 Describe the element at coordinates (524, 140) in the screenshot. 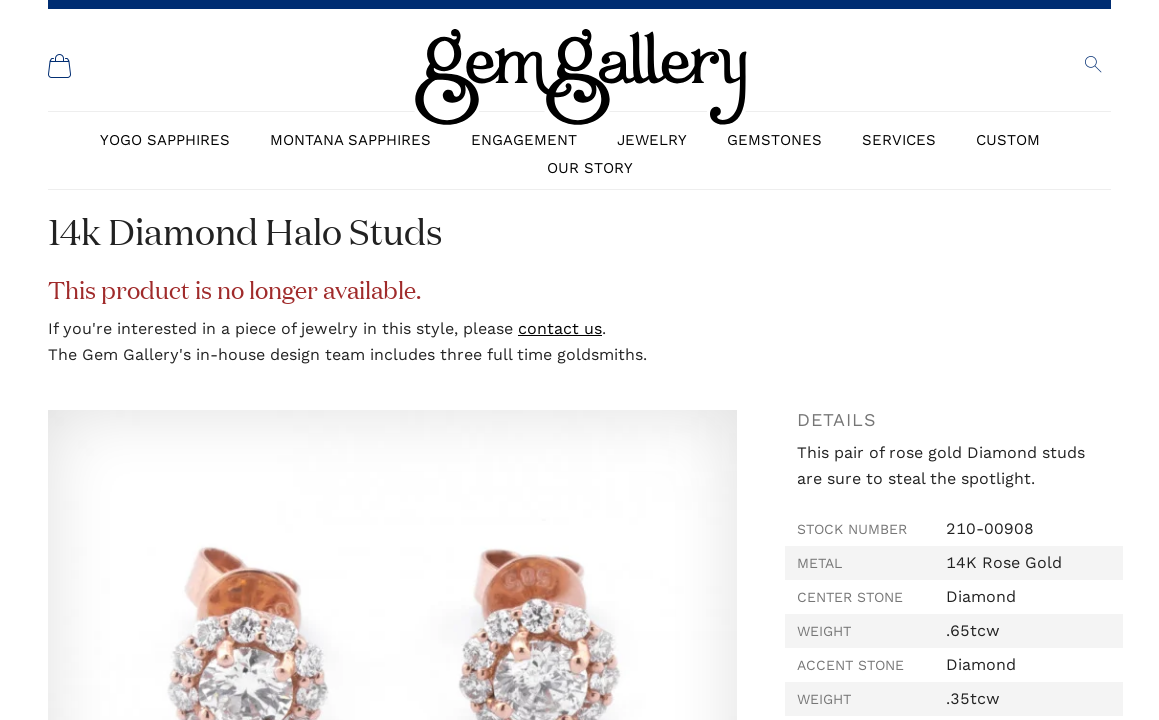

I see `Engagement` at that location.